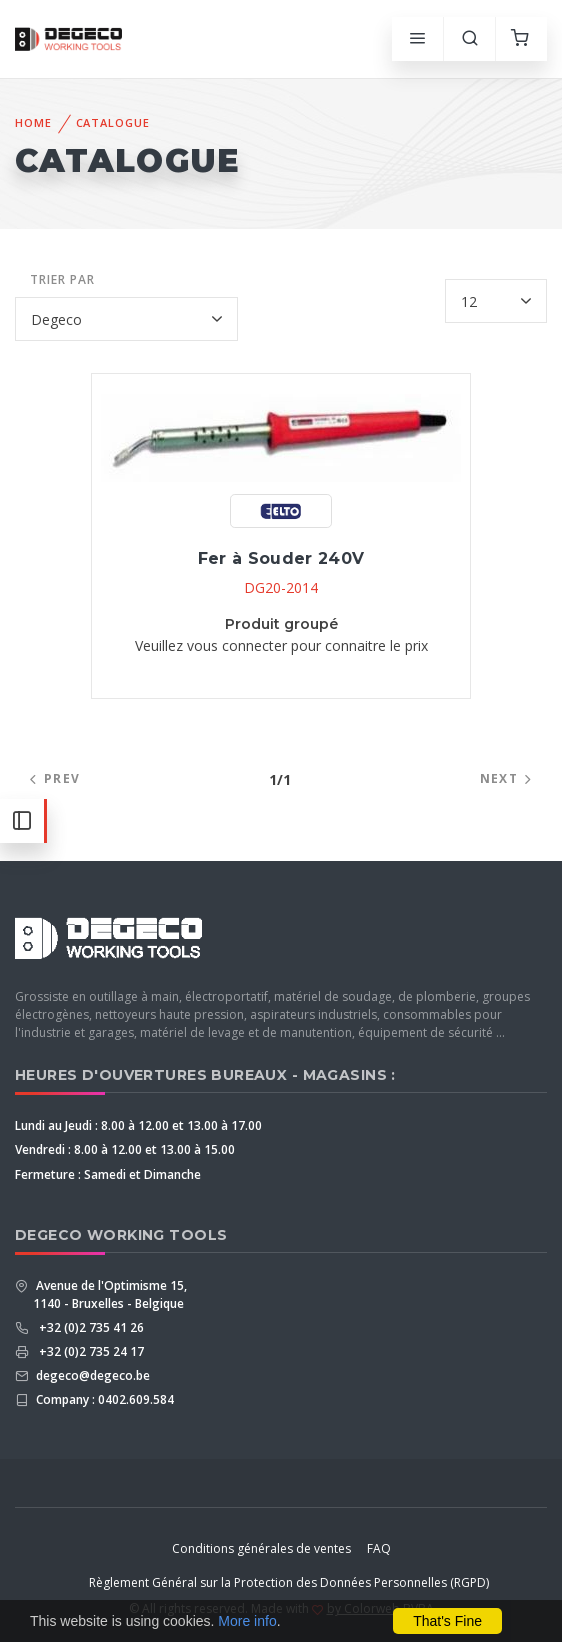 The height and width of the screenshot is (1642, 562). What do you see at coordinates (91, 1375) in the screenshot?
I see `degeco@degeco.be` at bounding box center [91, 1375].